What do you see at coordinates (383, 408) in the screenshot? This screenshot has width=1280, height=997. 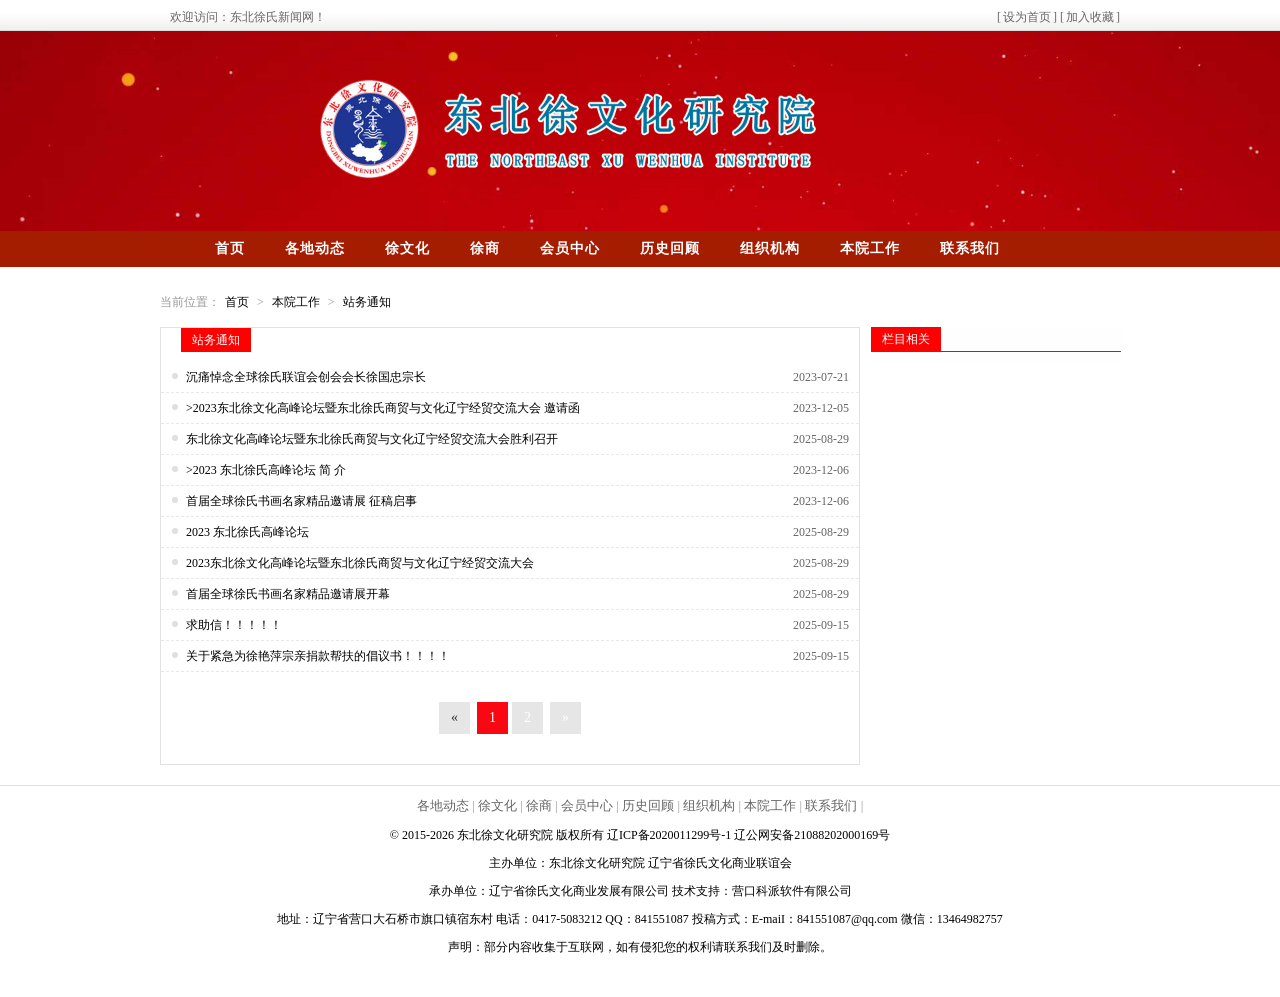 I see `>2023东北徐文化高峰论坛暨东北徐氏商贸与文化辽宁经贸交流大会 邀请函` at bounding box center [383, 408].